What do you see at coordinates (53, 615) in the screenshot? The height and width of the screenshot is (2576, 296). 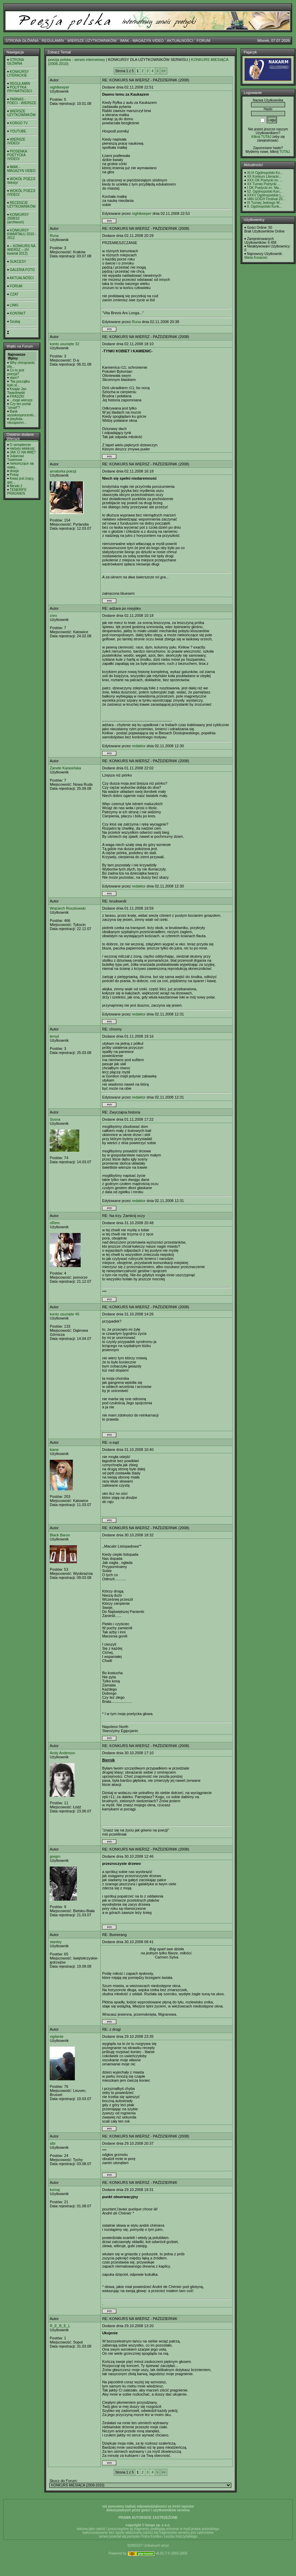 I see `creo` at bounding box center [53, 615].